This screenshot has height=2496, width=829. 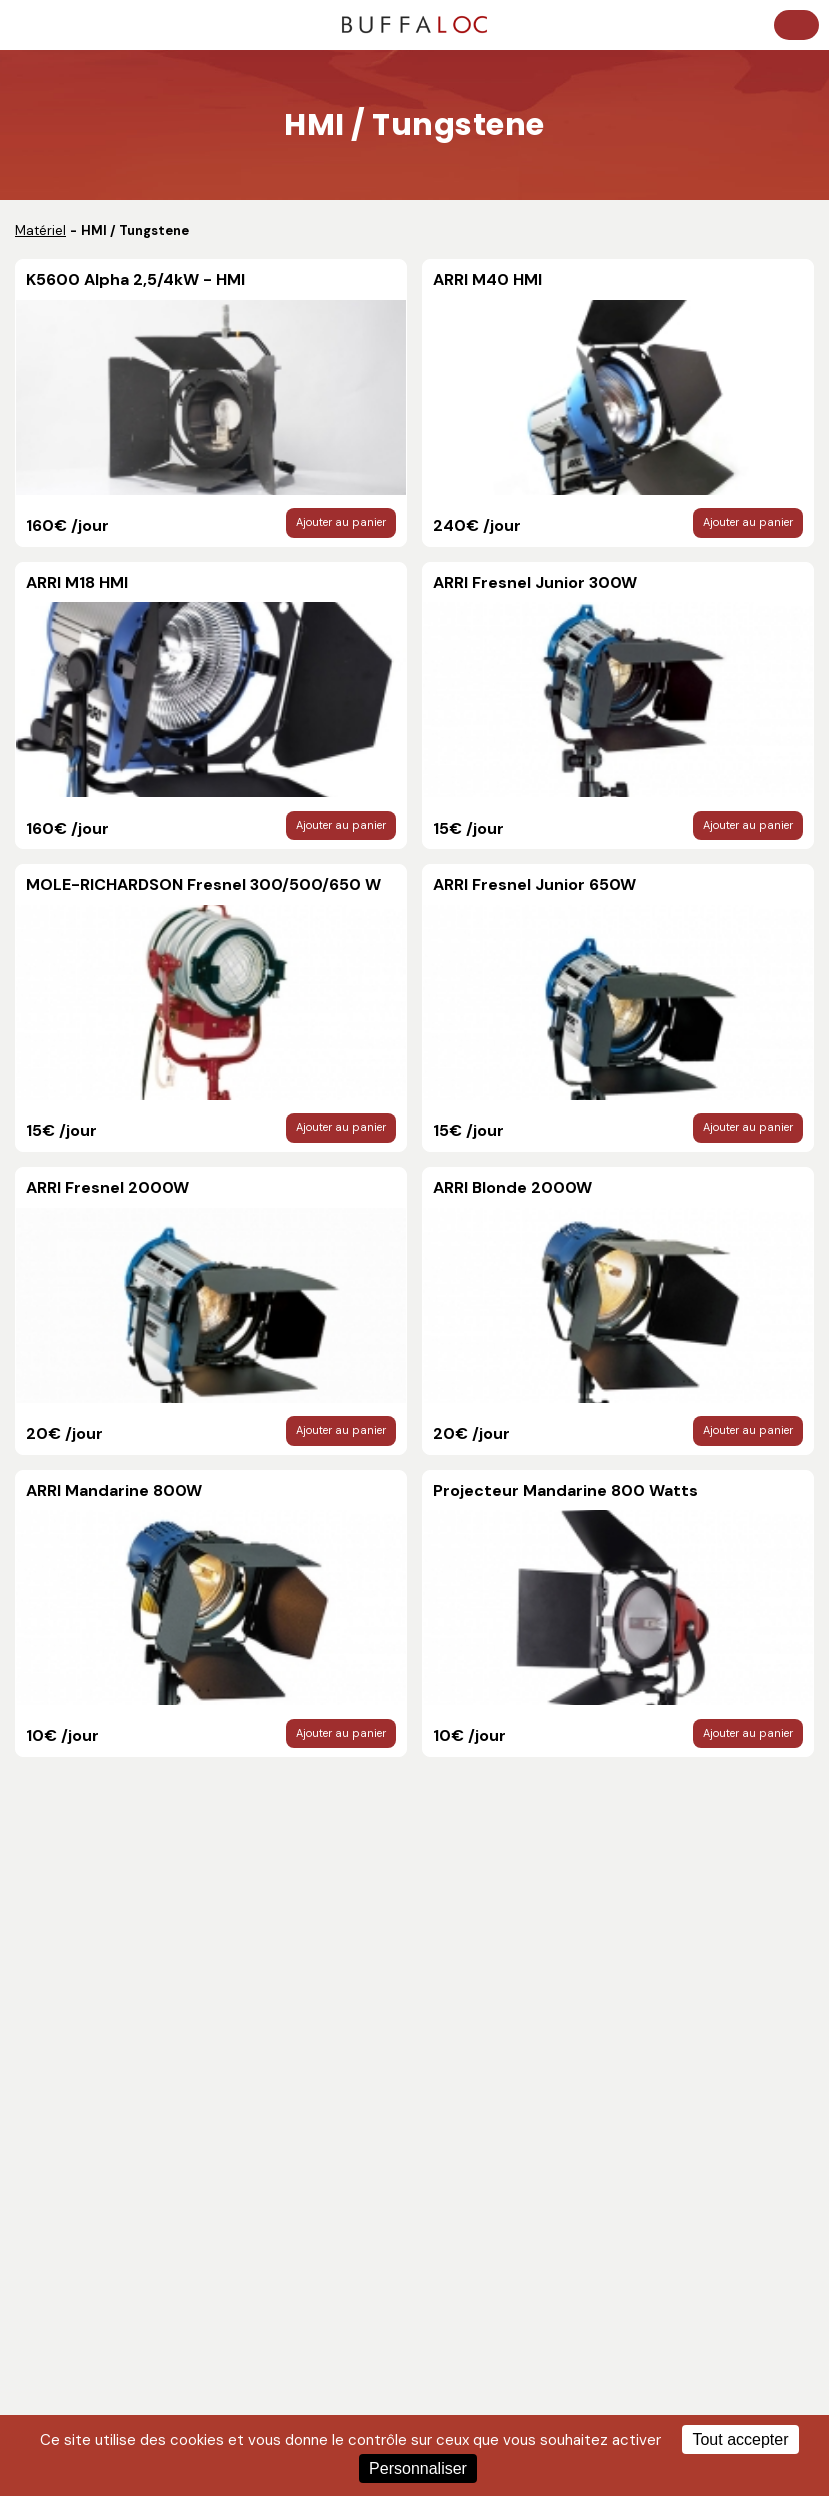 What do you see at coordinates (46, 1987) in the screenshot?
I see `Contact` at bounding box center [46, 1987].